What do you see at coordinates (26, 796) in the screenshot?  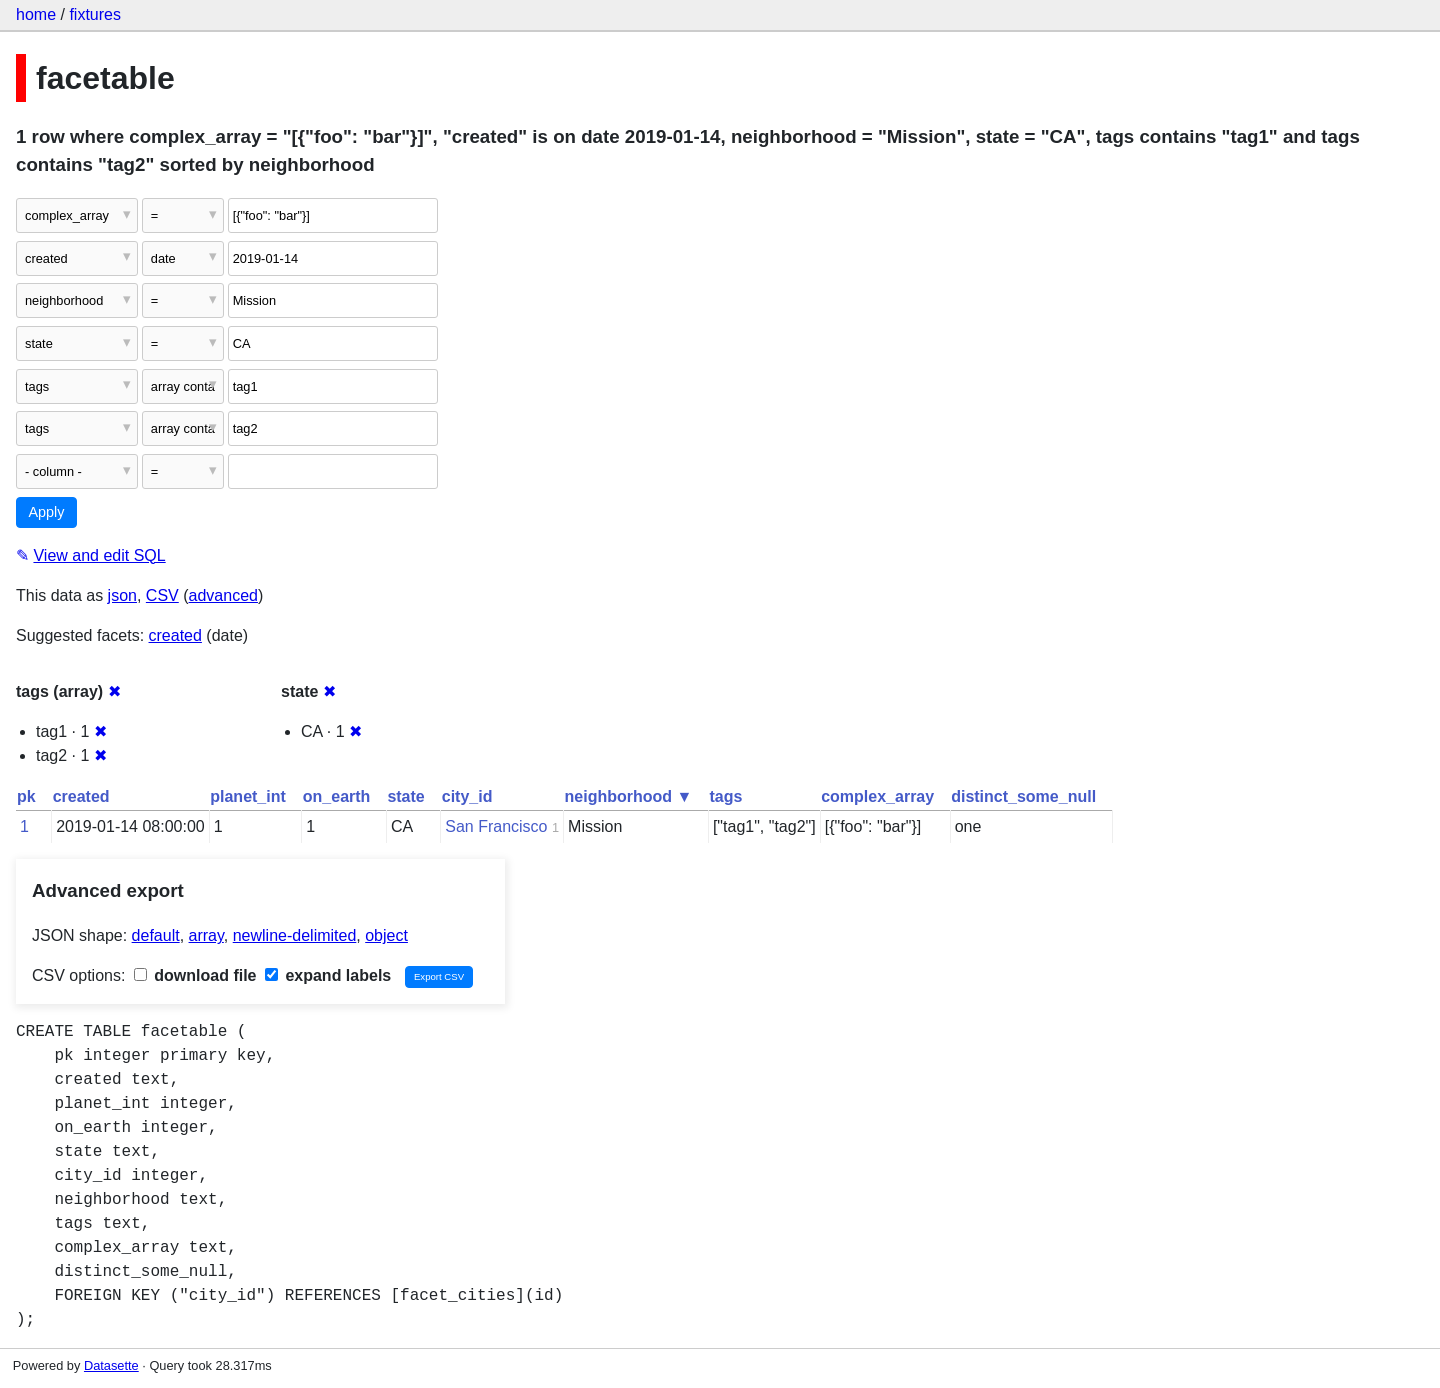 I see `pk` at bounding box center [26, 796].